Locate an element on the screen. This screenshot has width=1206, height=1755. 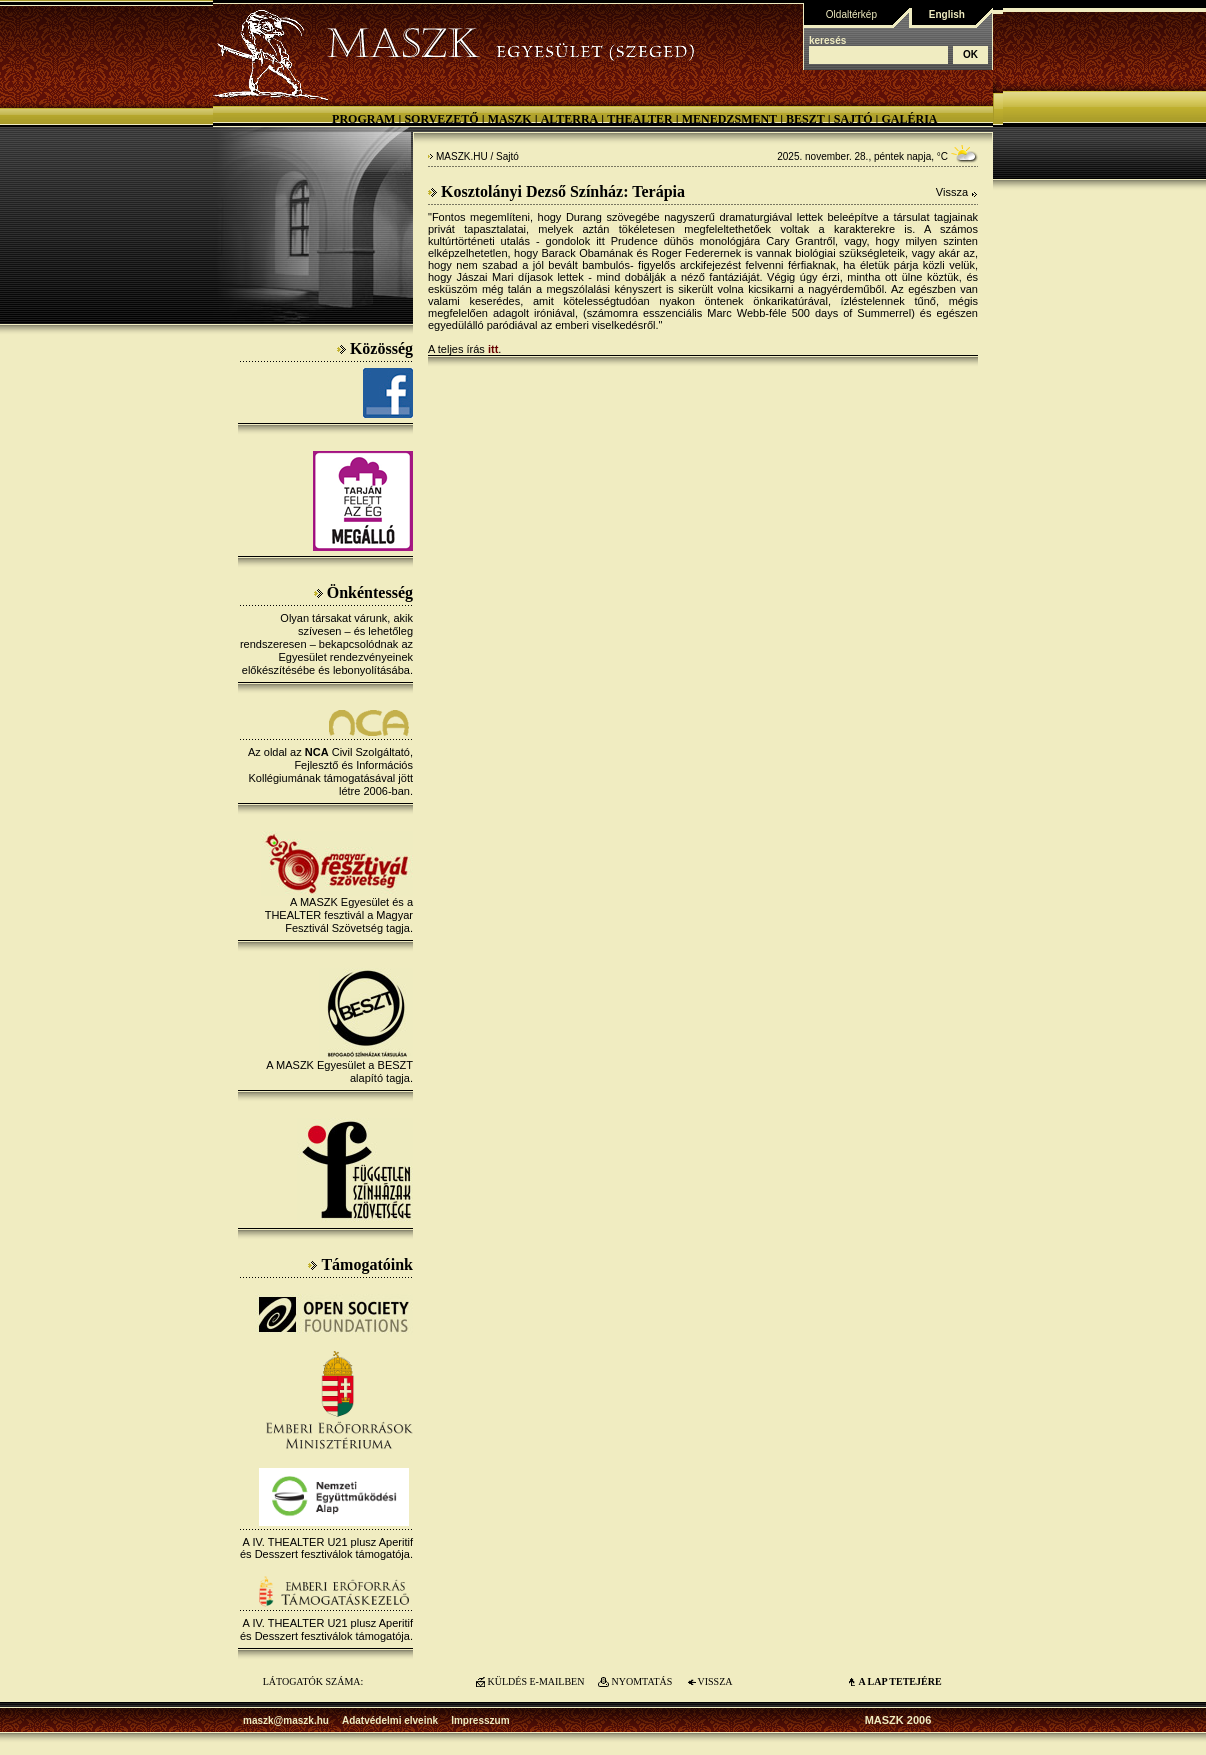
Thealter is located at coordinates (640, 119).